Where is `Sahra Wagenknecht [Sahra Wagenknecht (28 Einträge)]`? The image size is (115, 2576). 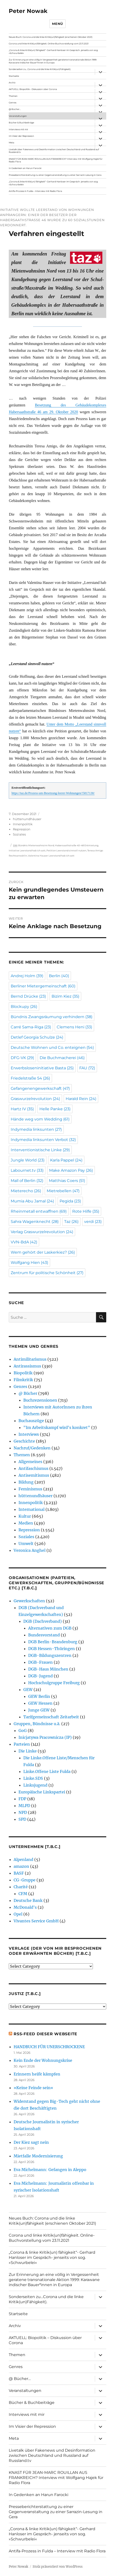 Sahra Wagenknecht [Sahra Wagenknecht (28 Einträge)] is located at coordinates (35, 1221).